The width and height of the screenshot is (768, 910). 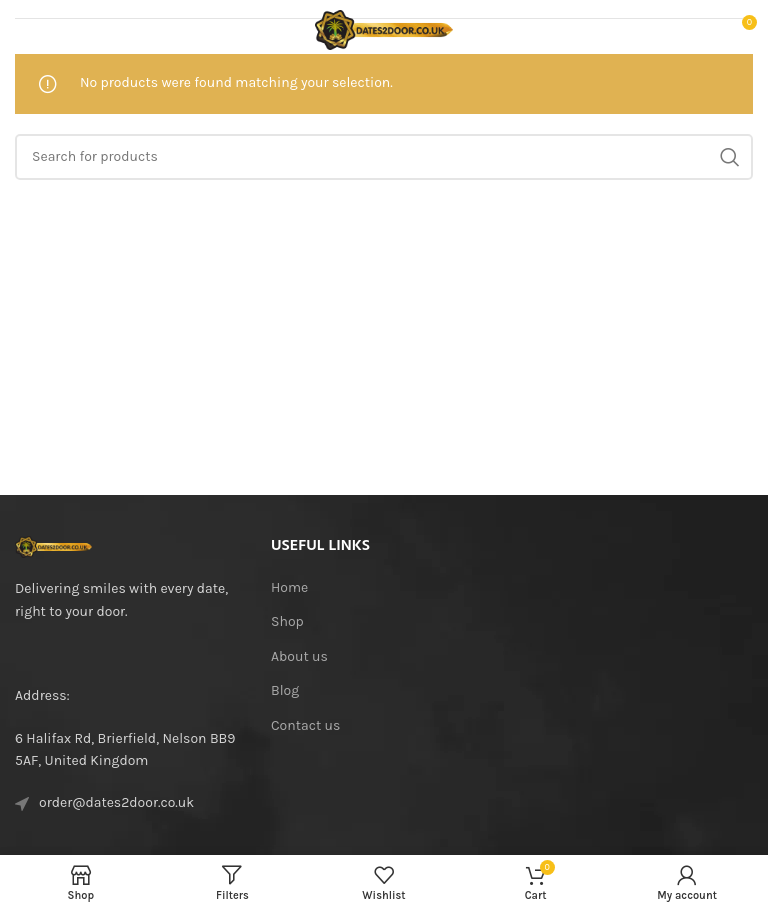 What do you see at coordinates (46, 30) in the screenshot?
I see `[Open mobile menu]` at bounding box center [46, 30].